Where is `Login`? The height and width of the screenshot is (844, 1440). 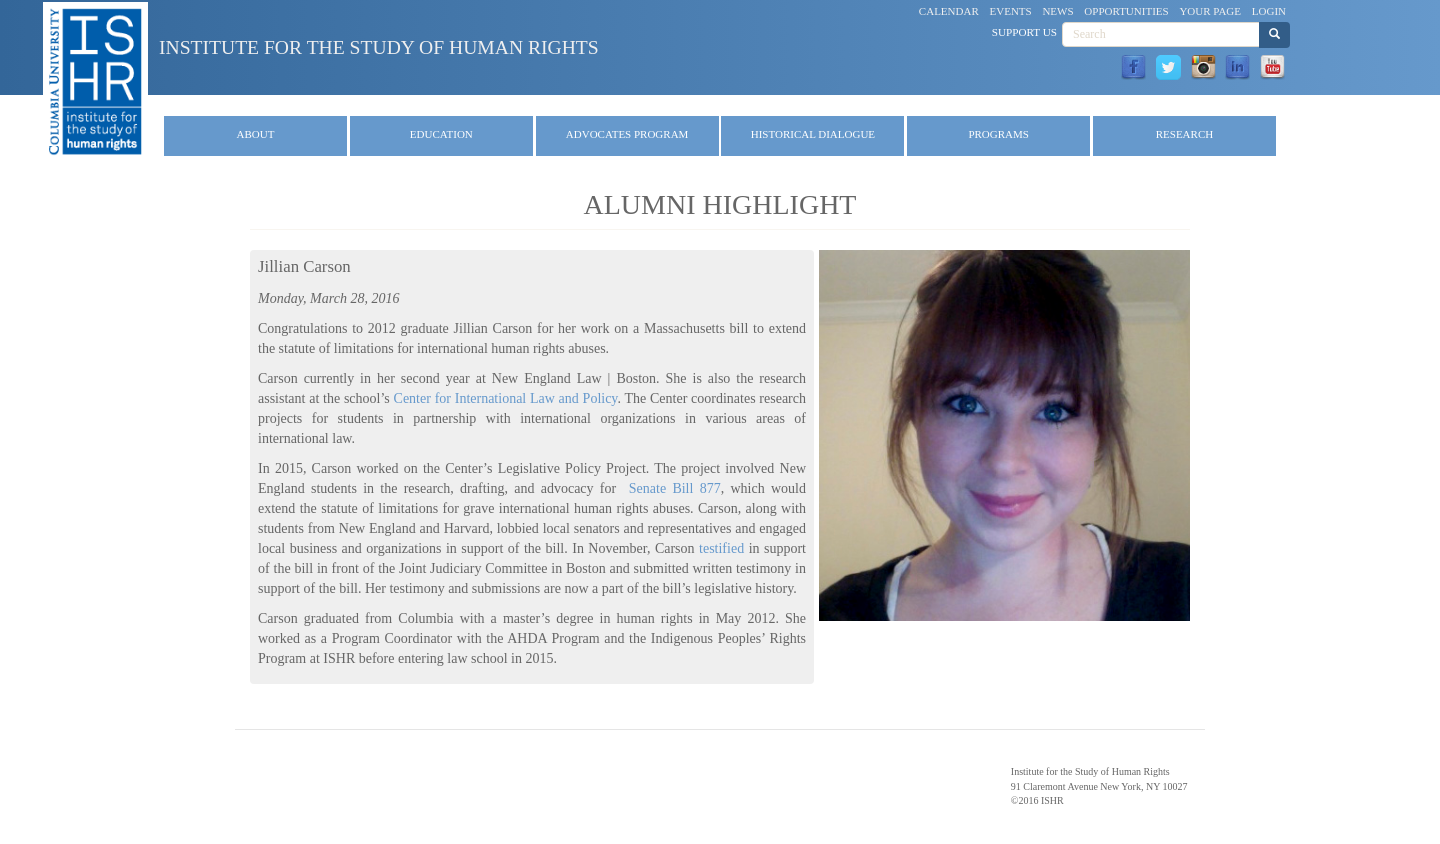 Login is located at coordinates (1269, 11).